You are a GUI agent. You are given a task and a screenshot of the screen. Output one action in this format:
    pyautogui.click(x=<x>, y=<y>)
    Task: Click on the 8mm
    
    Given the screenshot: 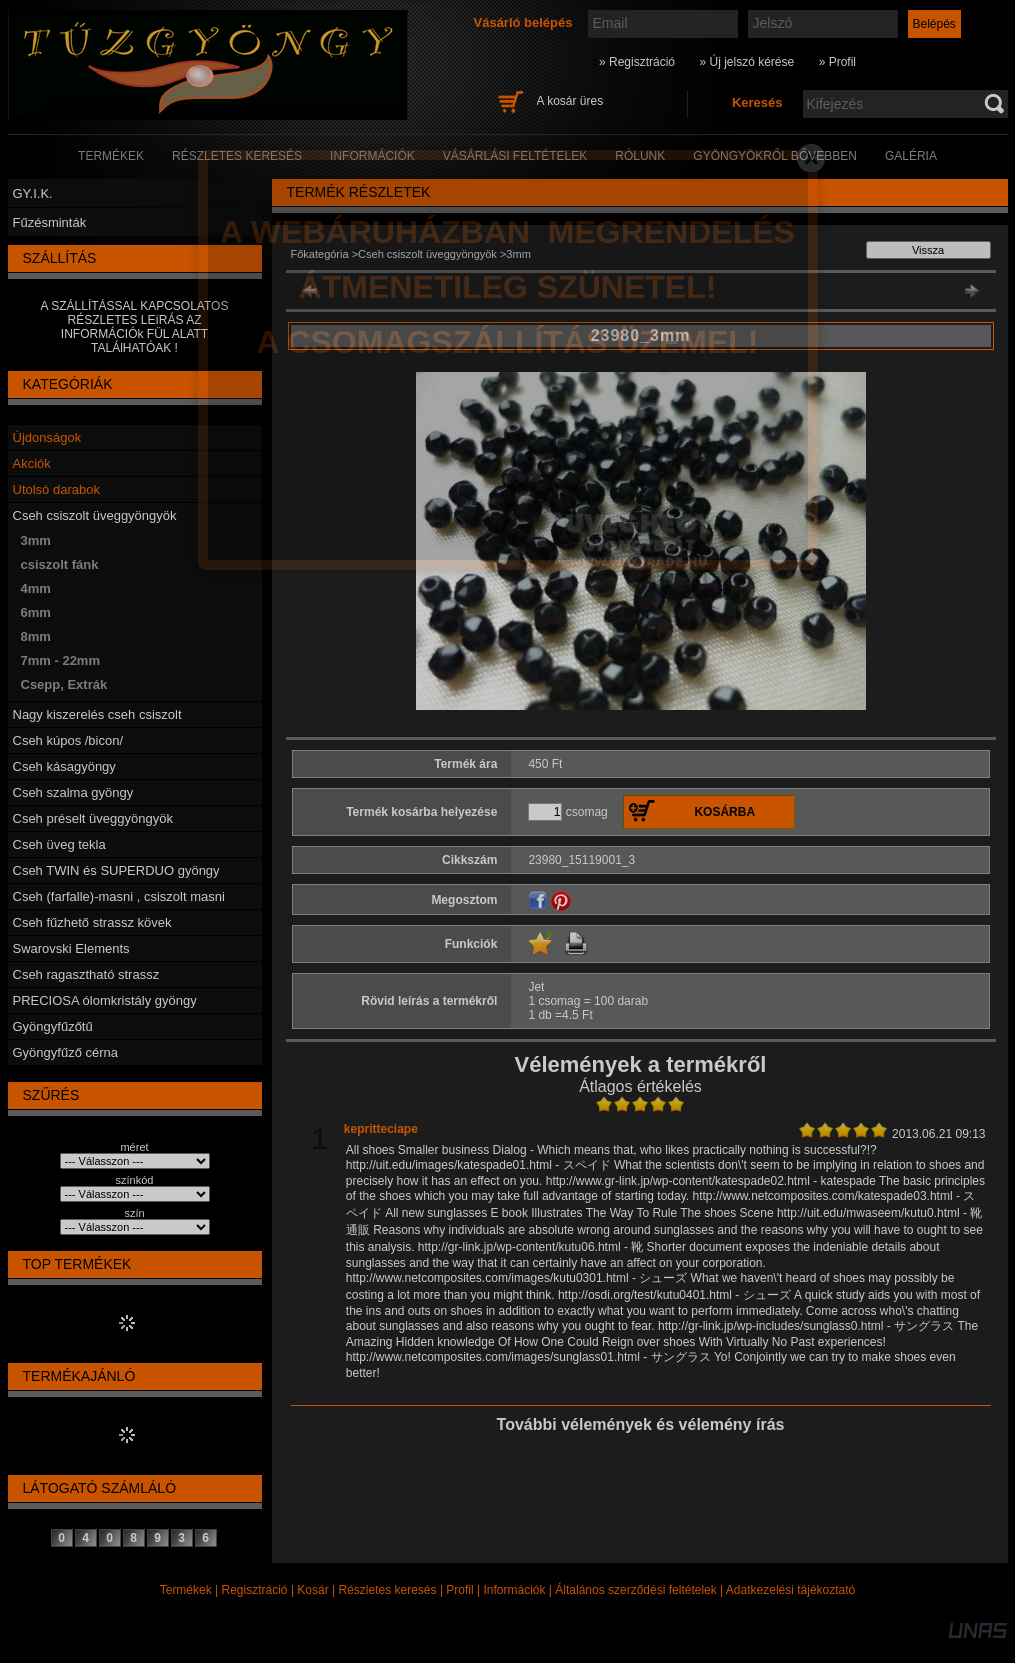 What is the action you would take?
    pyautogui.click(x=36, y=636)
    